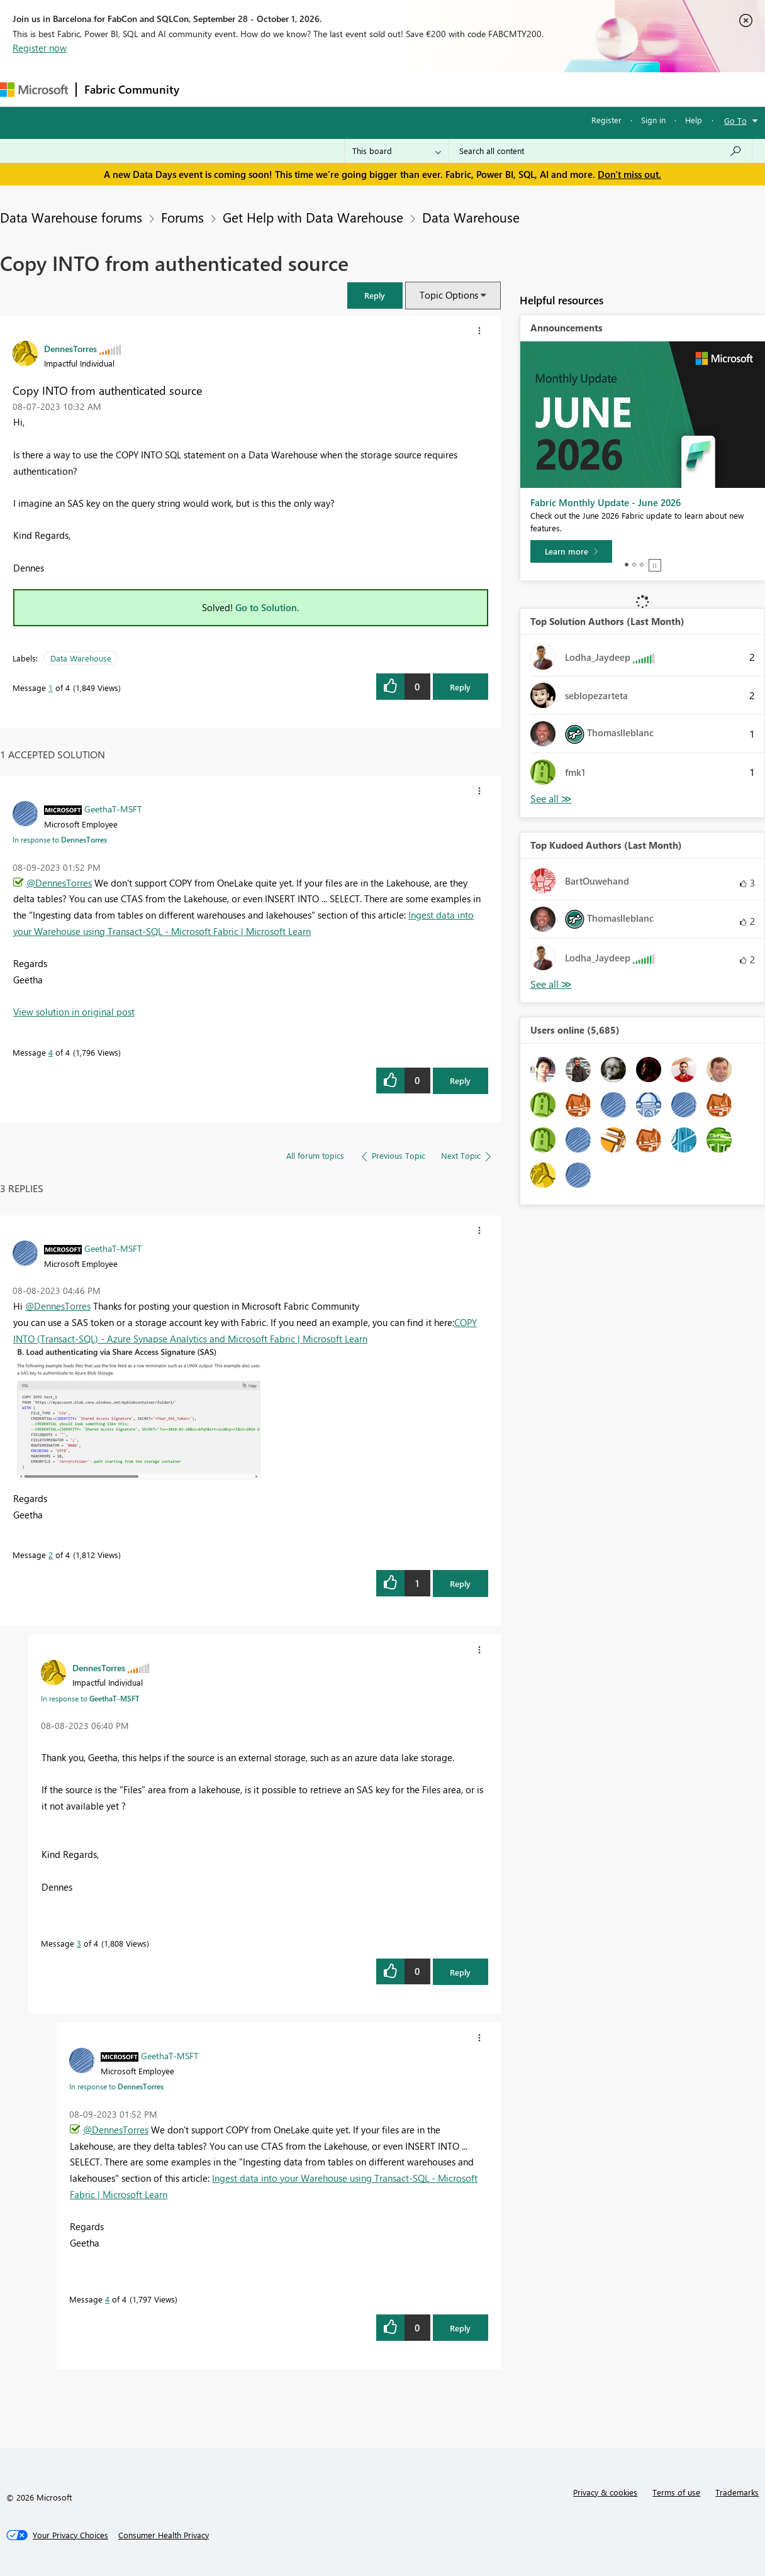 The width and height of the screenshot is (765, 2576). What do you see at coordinates (475, 89) in the screenshot?
I see `Learning` at bounding box center [475, 89].